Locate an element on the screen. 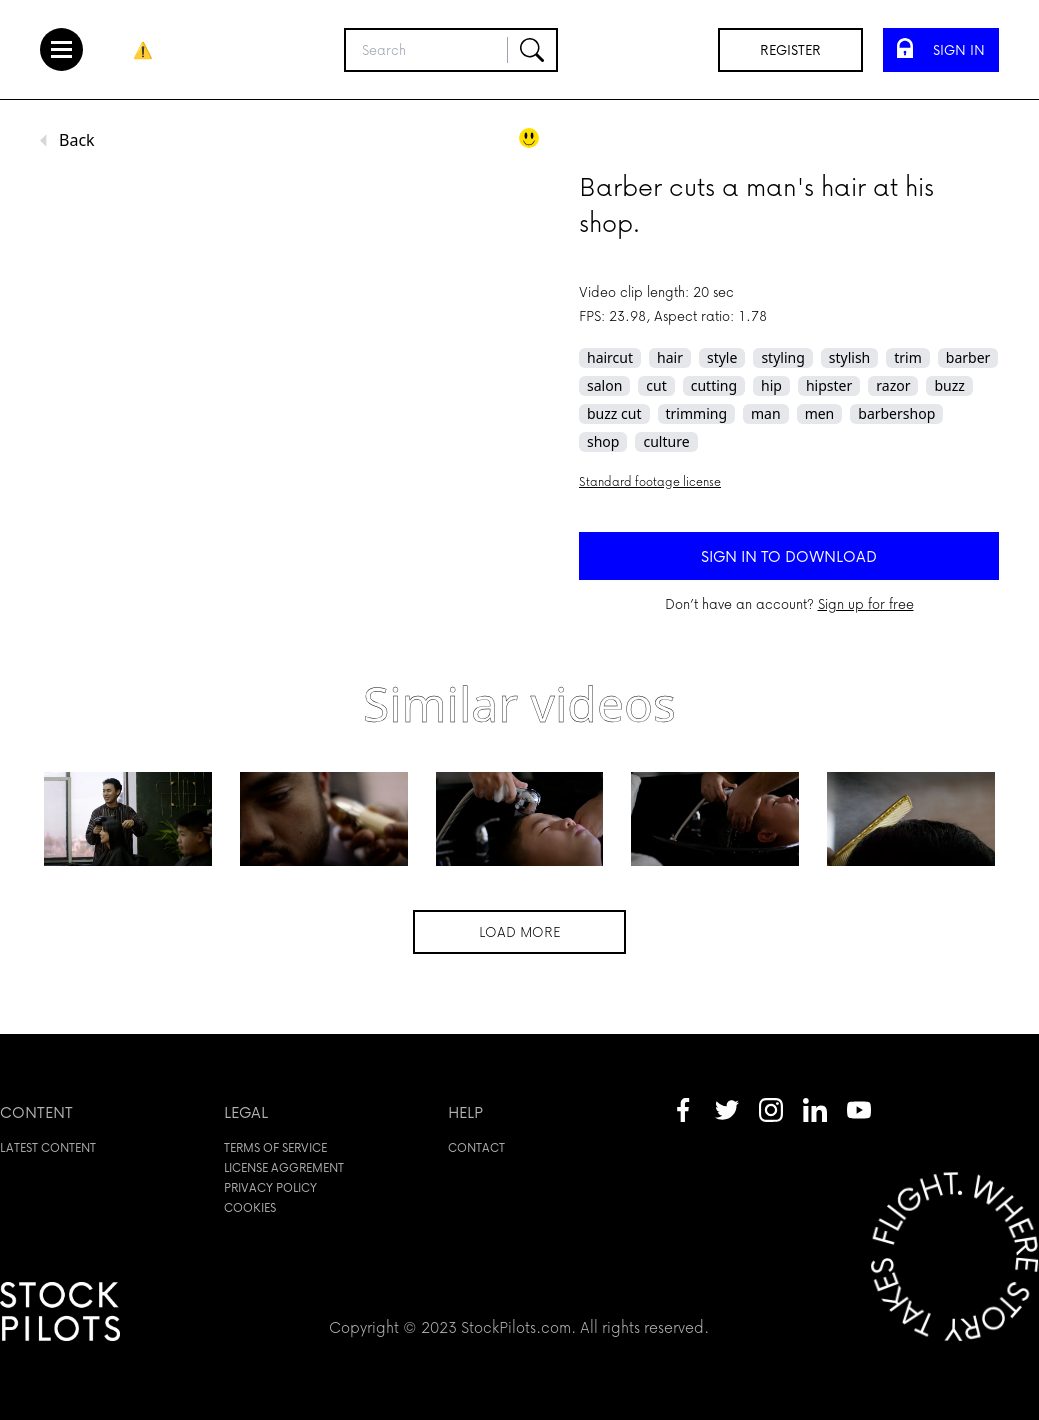  Cookies is located at coordinates (250, 1207).